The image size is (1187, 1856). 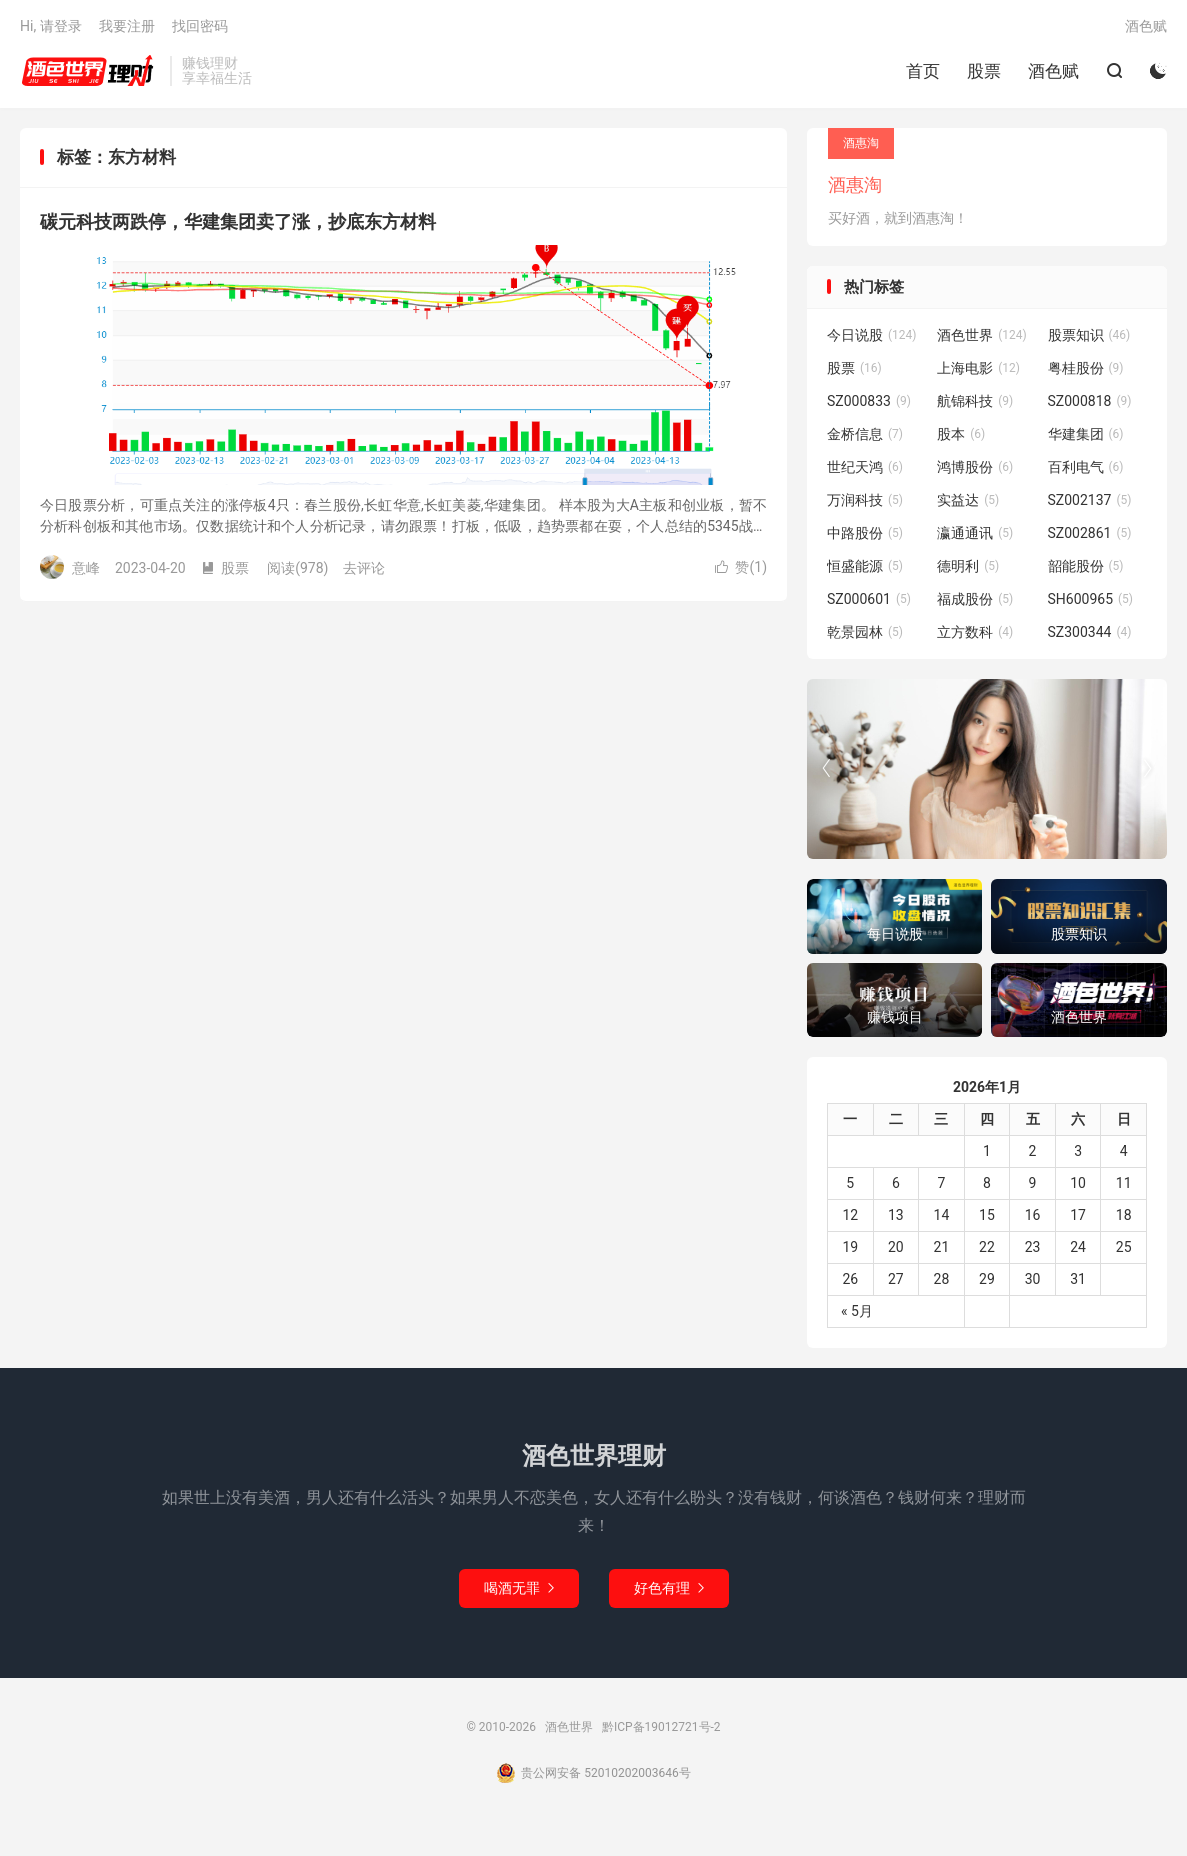 What do you see at coordinates (1090, 632) in the screenshot?
I see `SZ300344` at bounding box center [1090, 632].